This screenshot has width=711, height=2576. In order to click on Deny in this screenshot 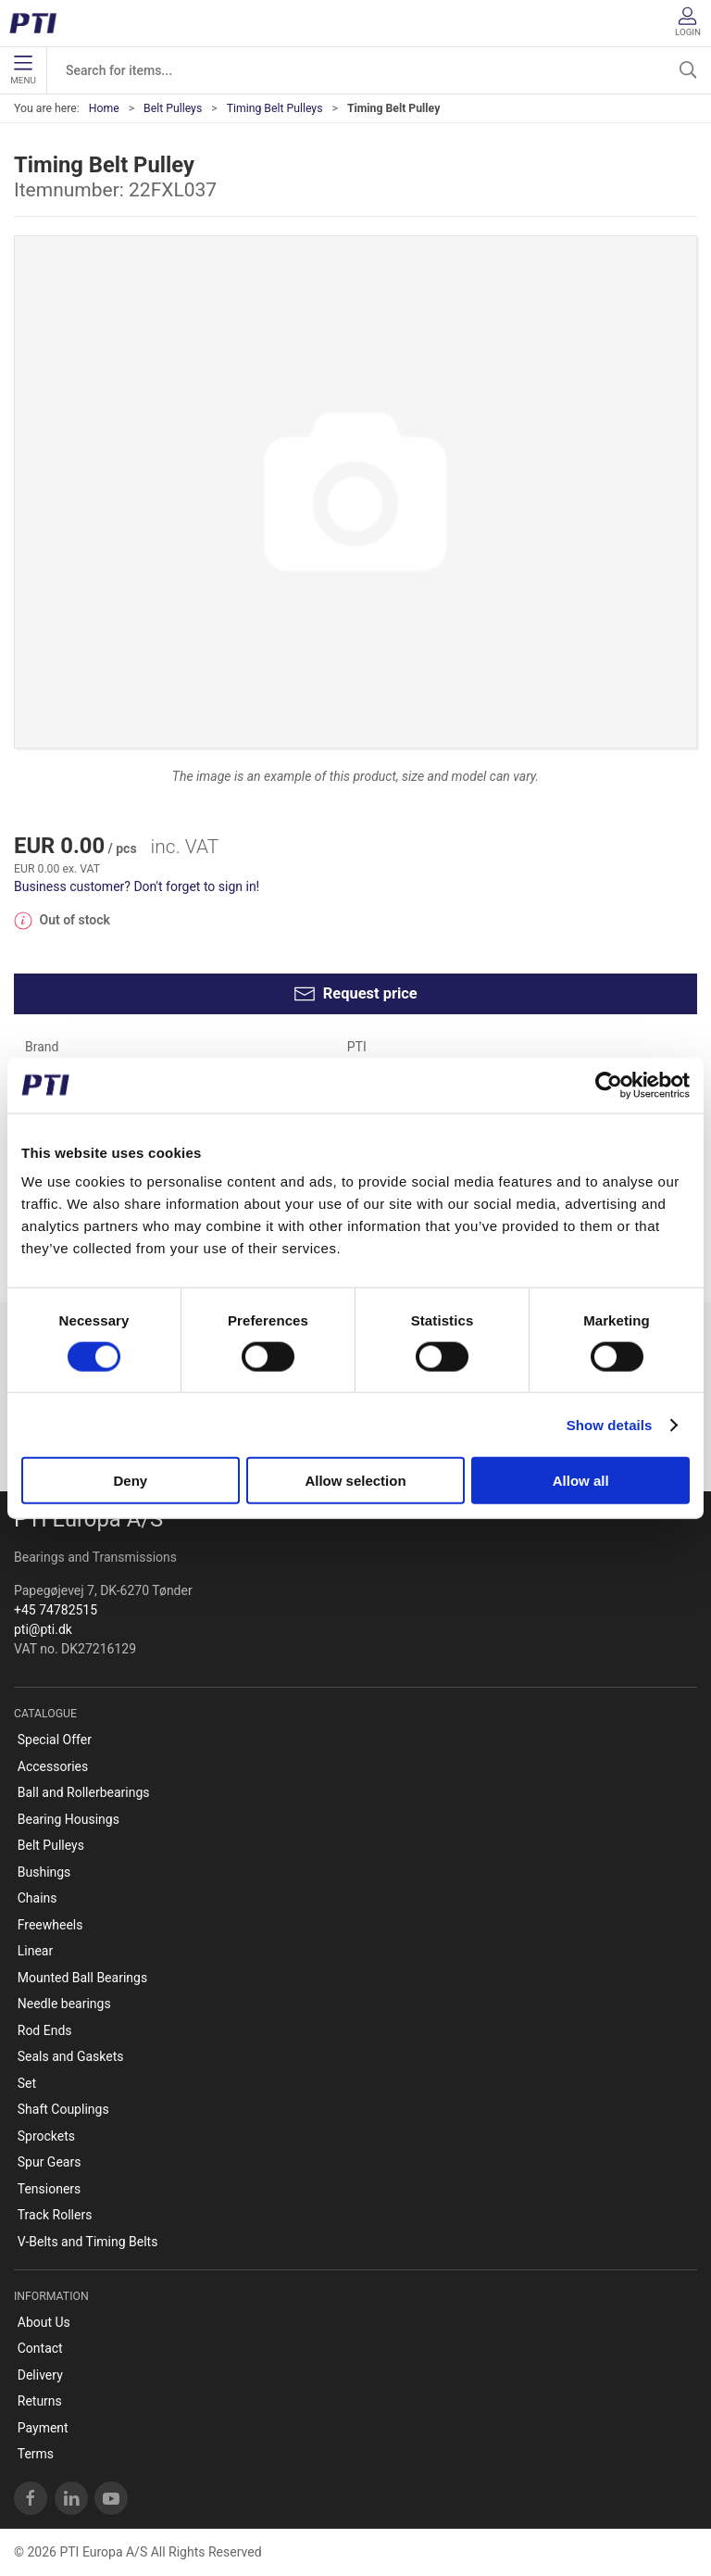, I will do `click(130, 1481)`.